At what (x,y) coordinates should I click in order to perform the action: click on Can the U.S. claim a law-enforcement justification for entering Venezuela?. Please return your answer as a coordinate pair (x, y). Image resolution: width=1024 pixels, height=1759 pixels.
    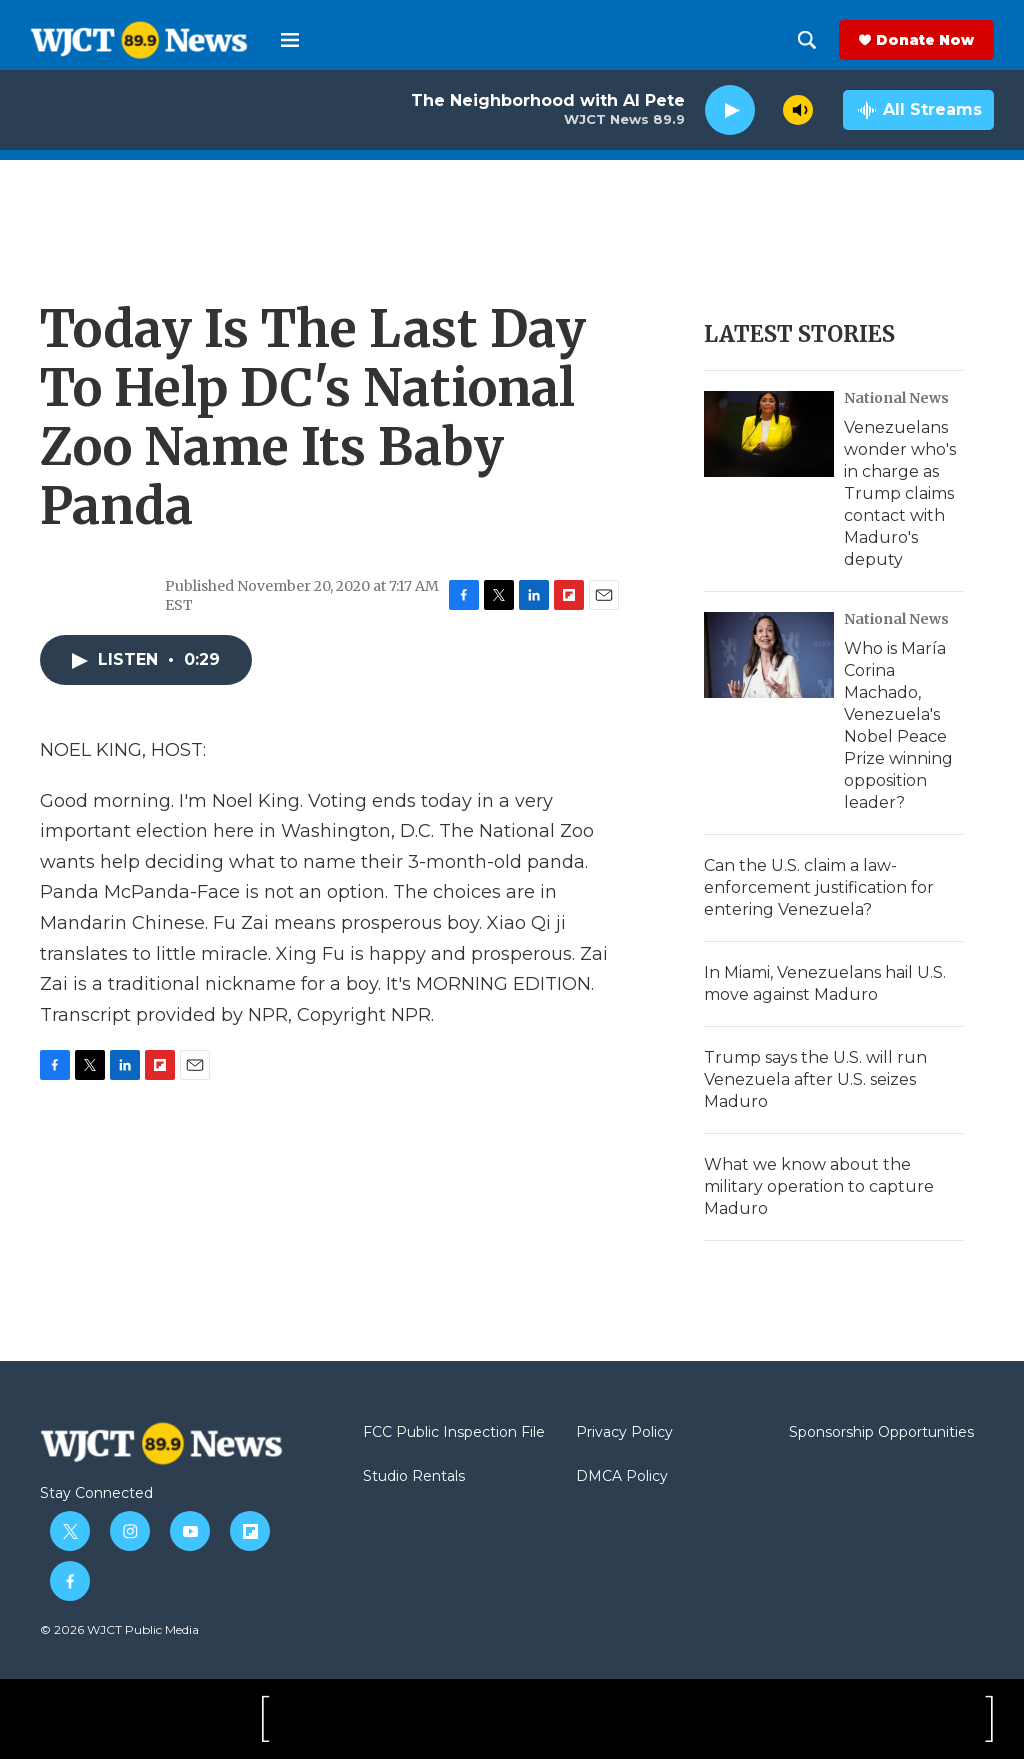
    Looking at the image, I should click on (819, 887).